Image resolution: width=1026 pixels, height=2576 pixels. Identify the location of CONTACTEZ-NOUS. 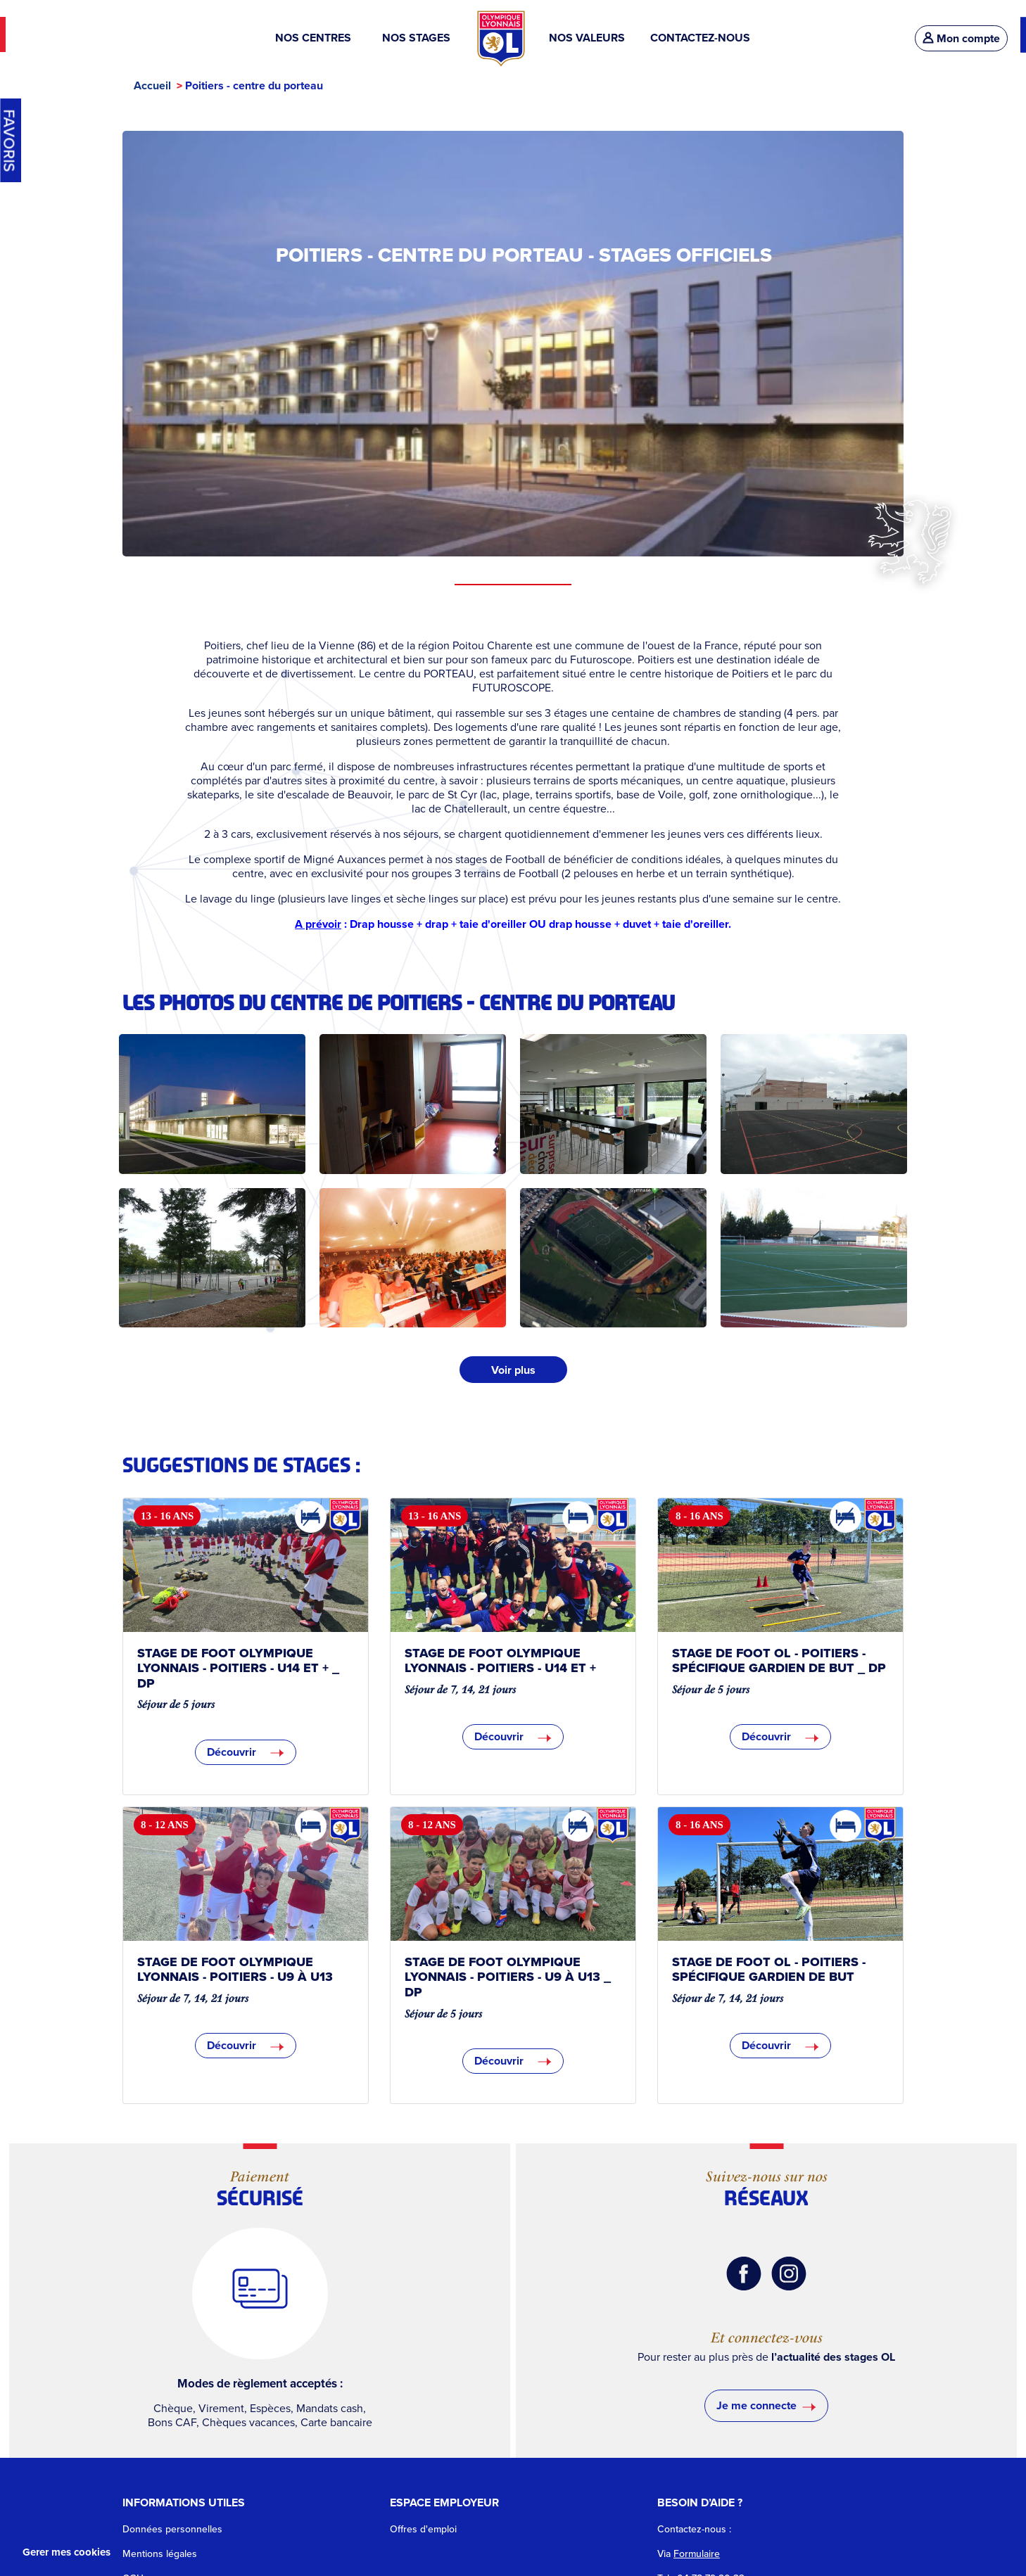
(700, 38).